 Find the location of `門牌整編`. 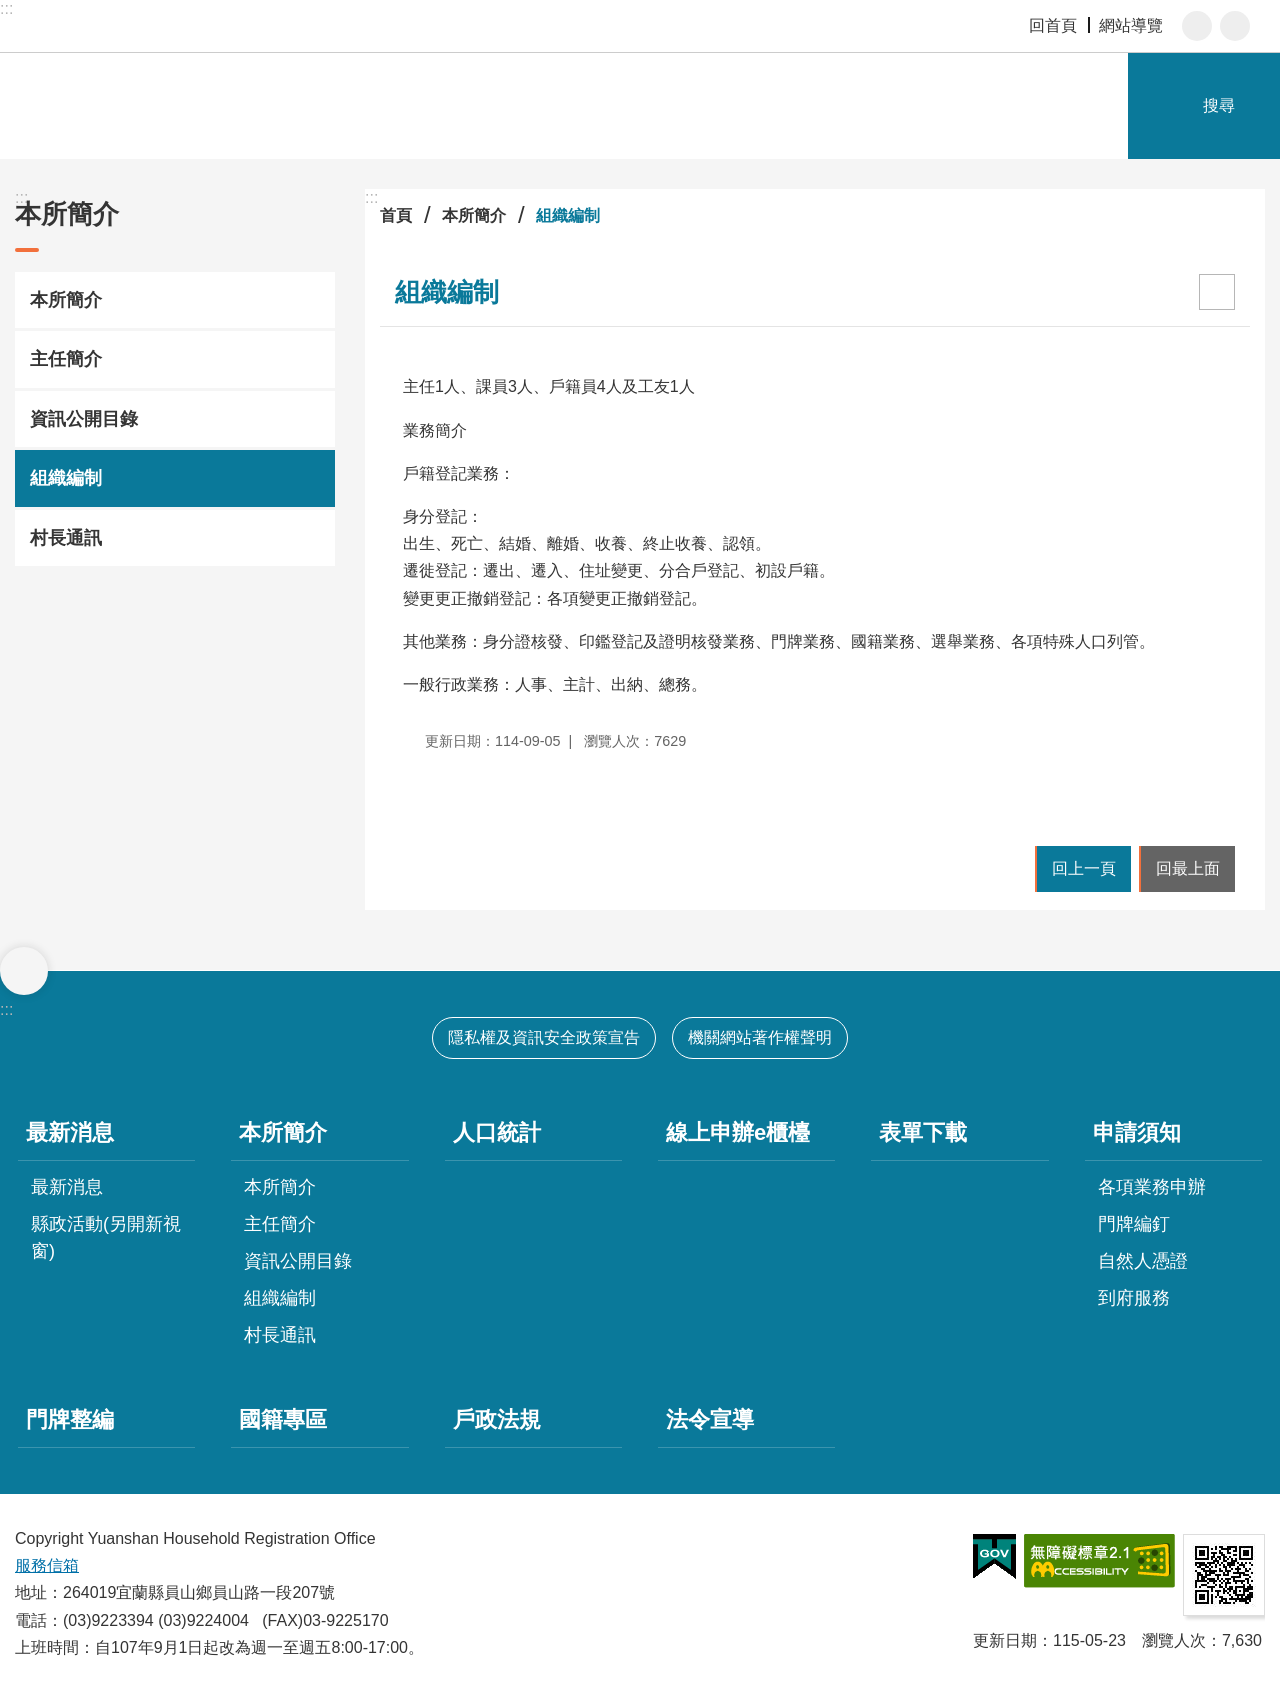

門牌整編 is located at coordinates (70, 1419).